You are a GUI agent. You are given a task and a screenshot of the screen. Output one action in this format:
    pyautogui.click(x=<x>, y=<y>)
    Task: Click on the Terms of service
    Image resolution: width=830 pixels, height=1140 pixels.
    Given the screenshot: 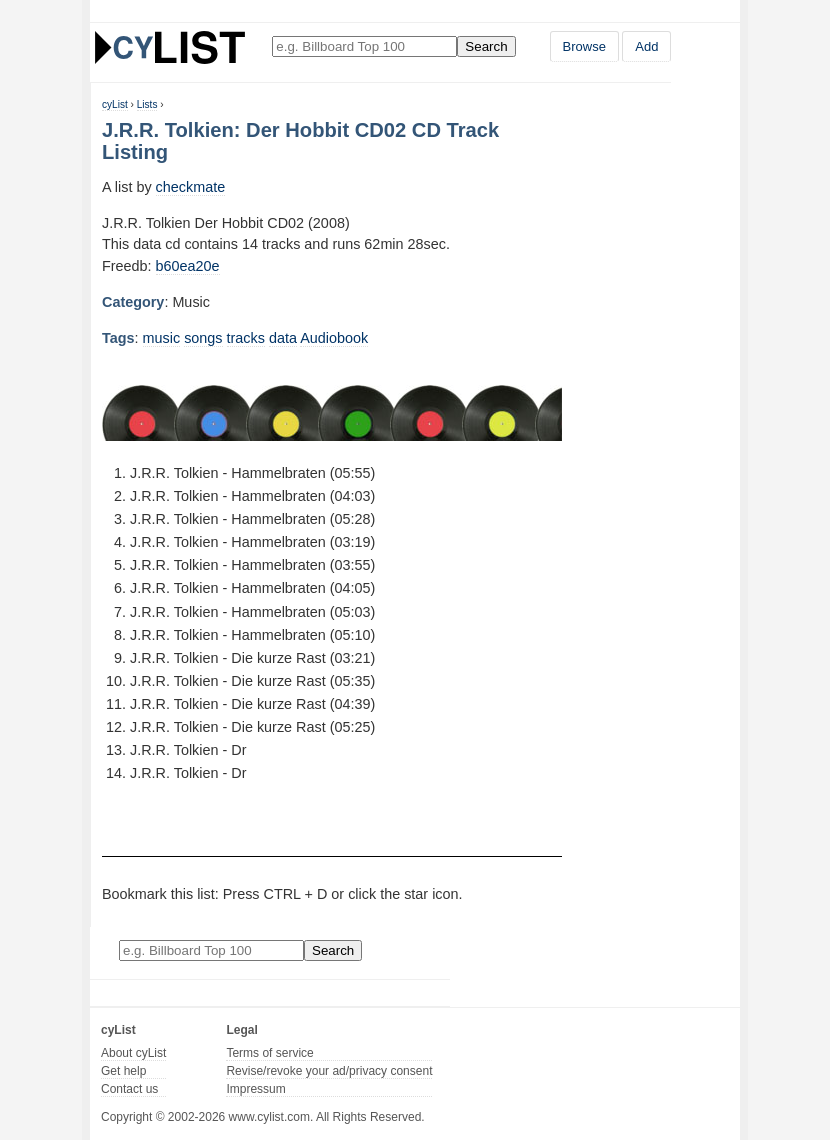 What is the action you would take?
    pyautogui.click(x=269, y=1053)
    